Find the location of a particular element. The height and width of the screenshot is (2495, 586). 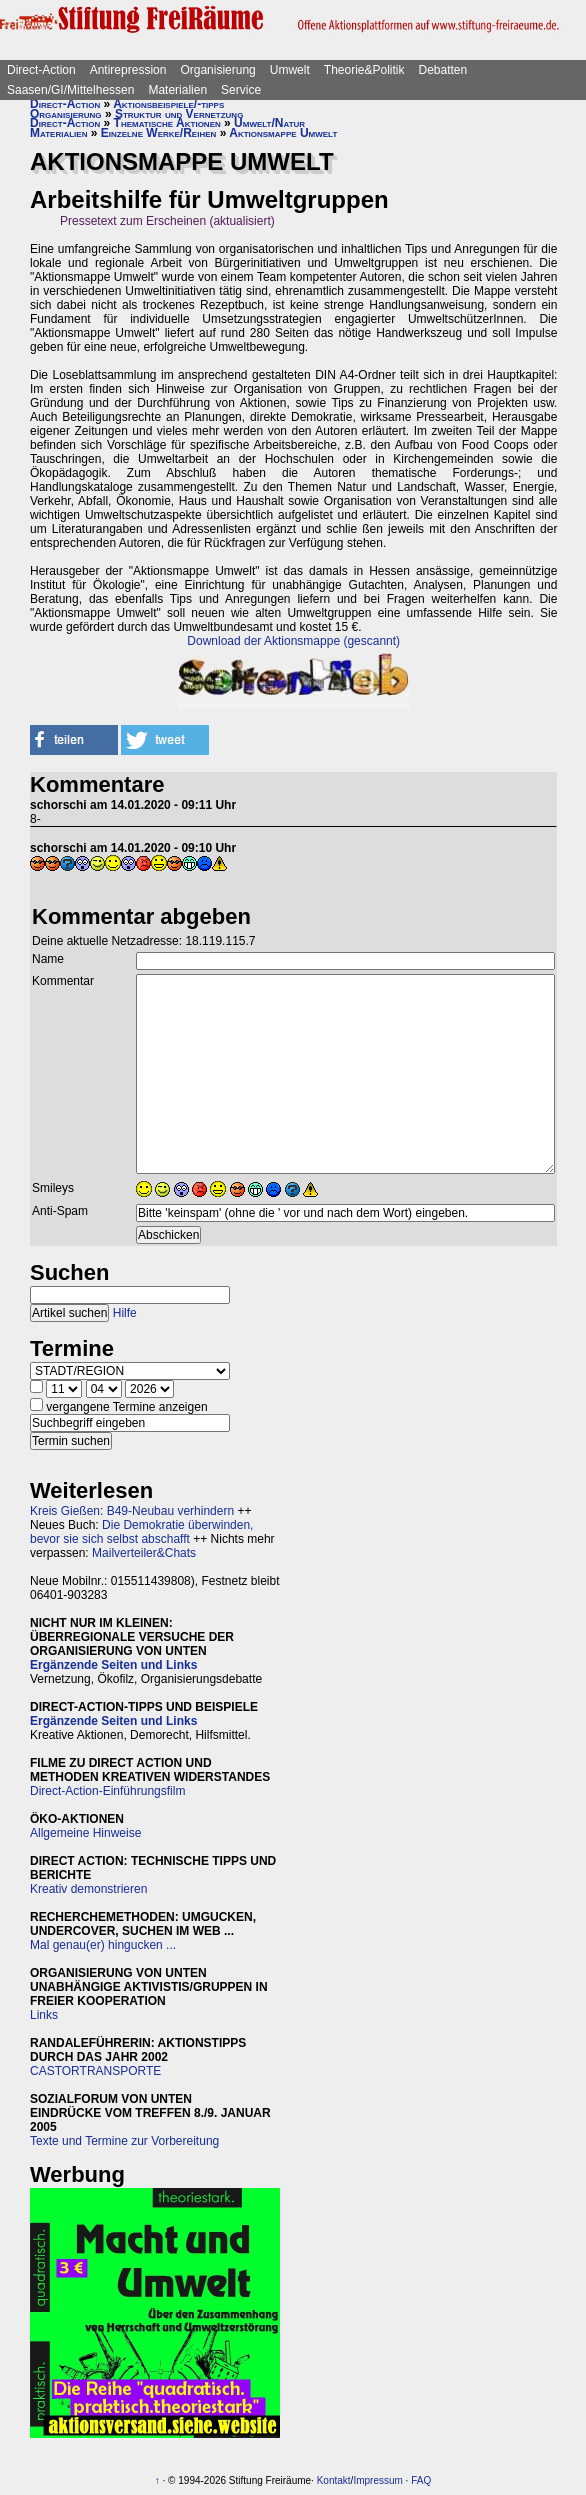

Texte und Termine zur Vorbereitung is located at coordinates (124, 2141).